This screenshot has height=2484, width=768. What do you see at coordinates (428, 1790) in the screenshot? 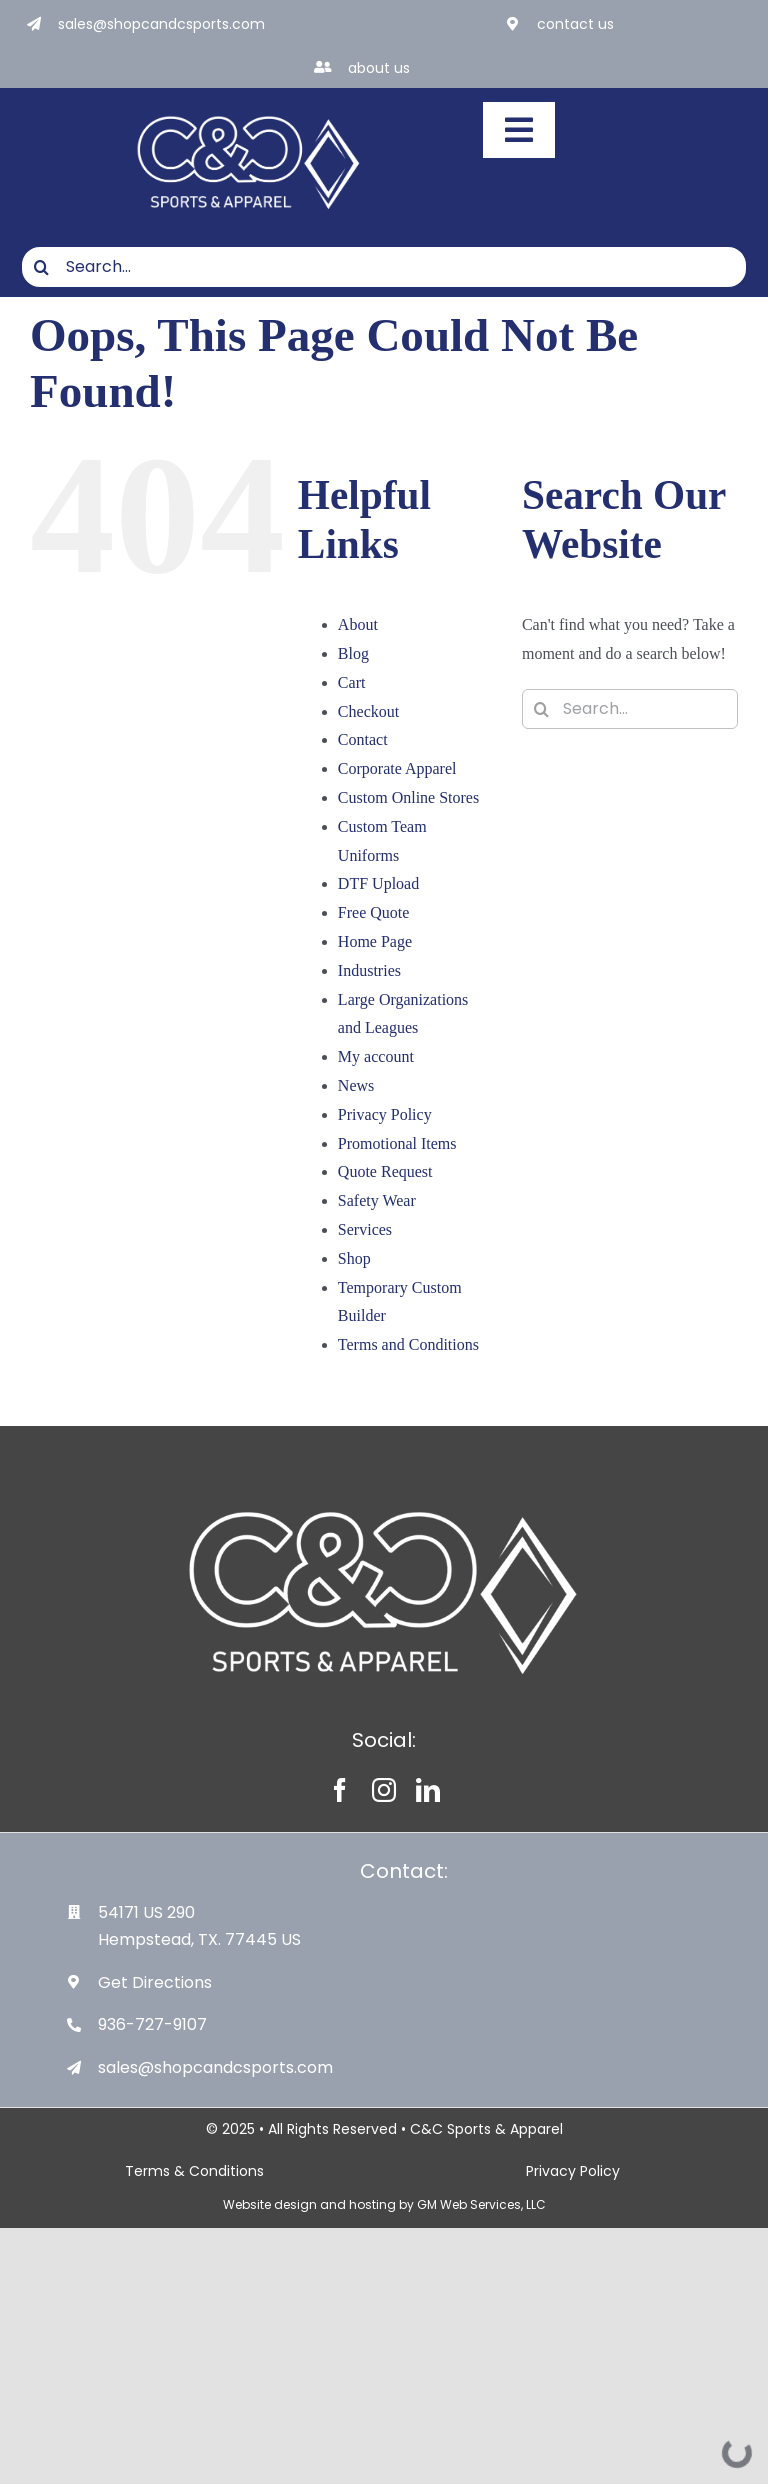
I see `[linkedin]` at bounding box center [428, 1790].